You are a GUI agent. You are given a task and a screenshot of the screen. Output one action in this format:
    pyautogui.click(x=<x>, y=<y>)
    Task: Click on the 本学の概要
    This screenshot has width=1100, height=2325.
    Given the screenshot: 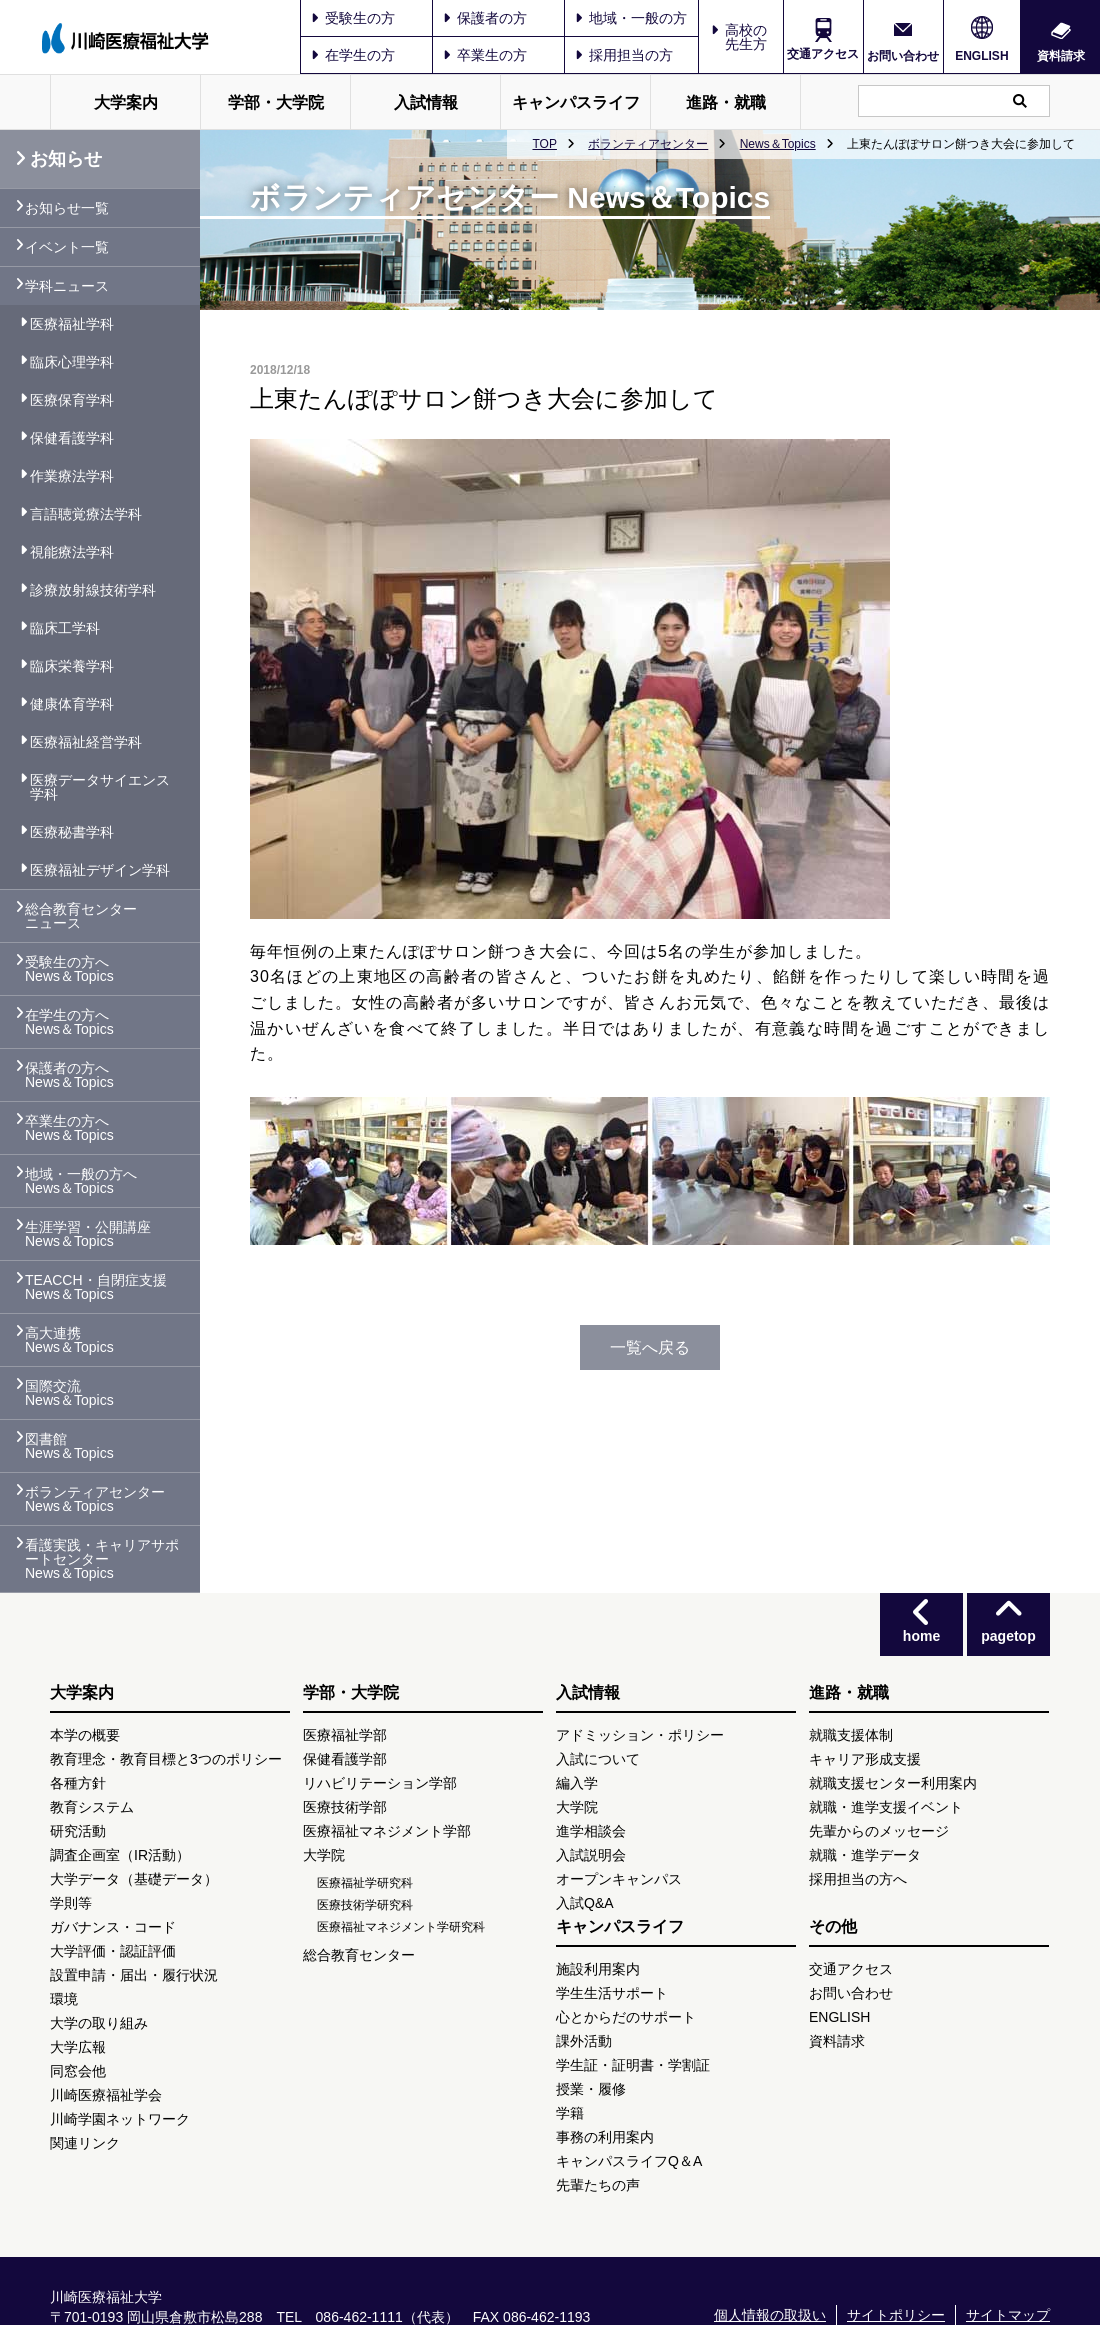 What is the action you would take?
    pyautogui.click(x=85, y=1735)
    